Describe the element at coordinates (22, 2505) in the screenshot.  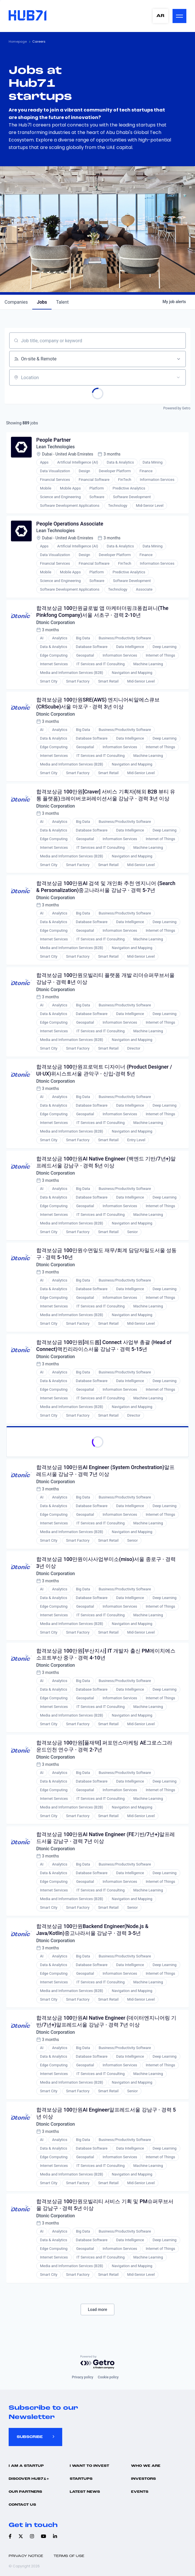
I see `Contact us` at that location.